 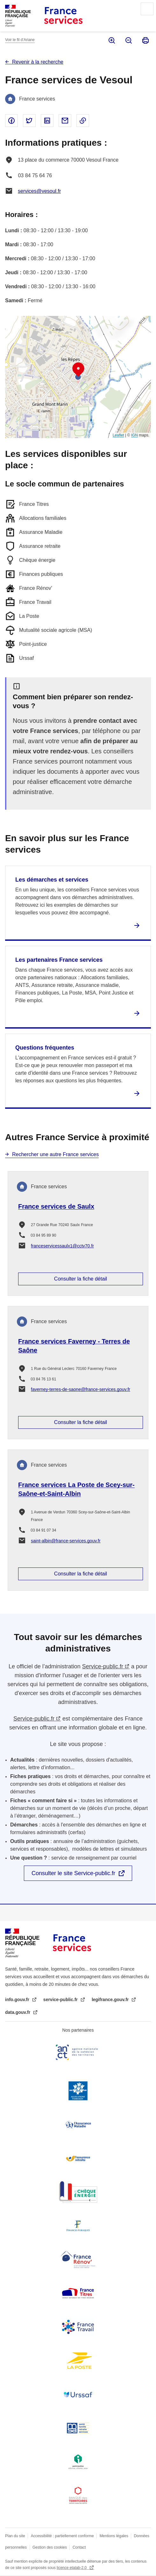 I want to click on faverney-terres-de-saone@france-services.gouv.fr, so click(x=80, y=1389).